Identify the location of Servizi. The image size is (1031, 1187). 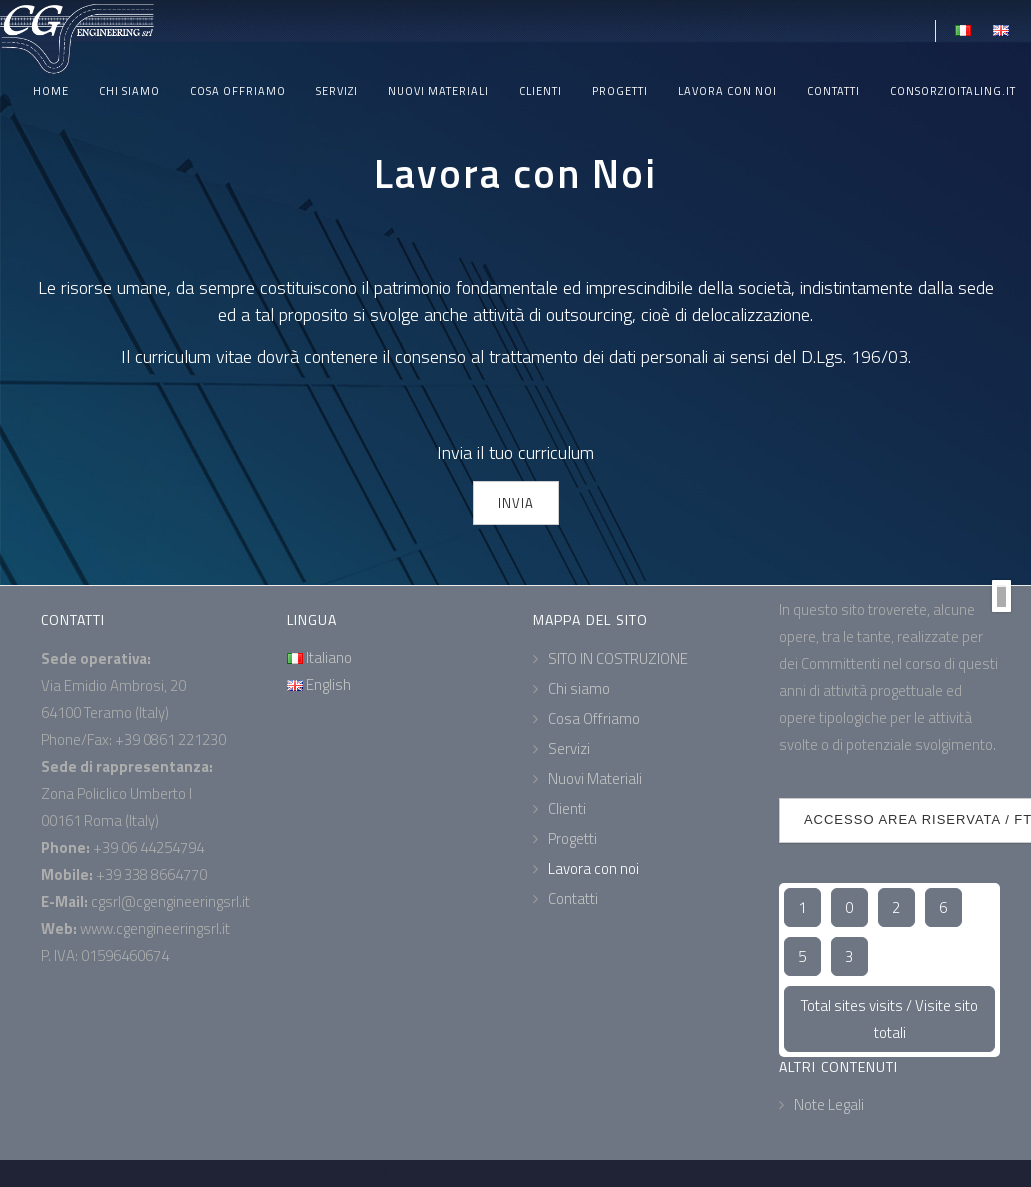
(337, 91).